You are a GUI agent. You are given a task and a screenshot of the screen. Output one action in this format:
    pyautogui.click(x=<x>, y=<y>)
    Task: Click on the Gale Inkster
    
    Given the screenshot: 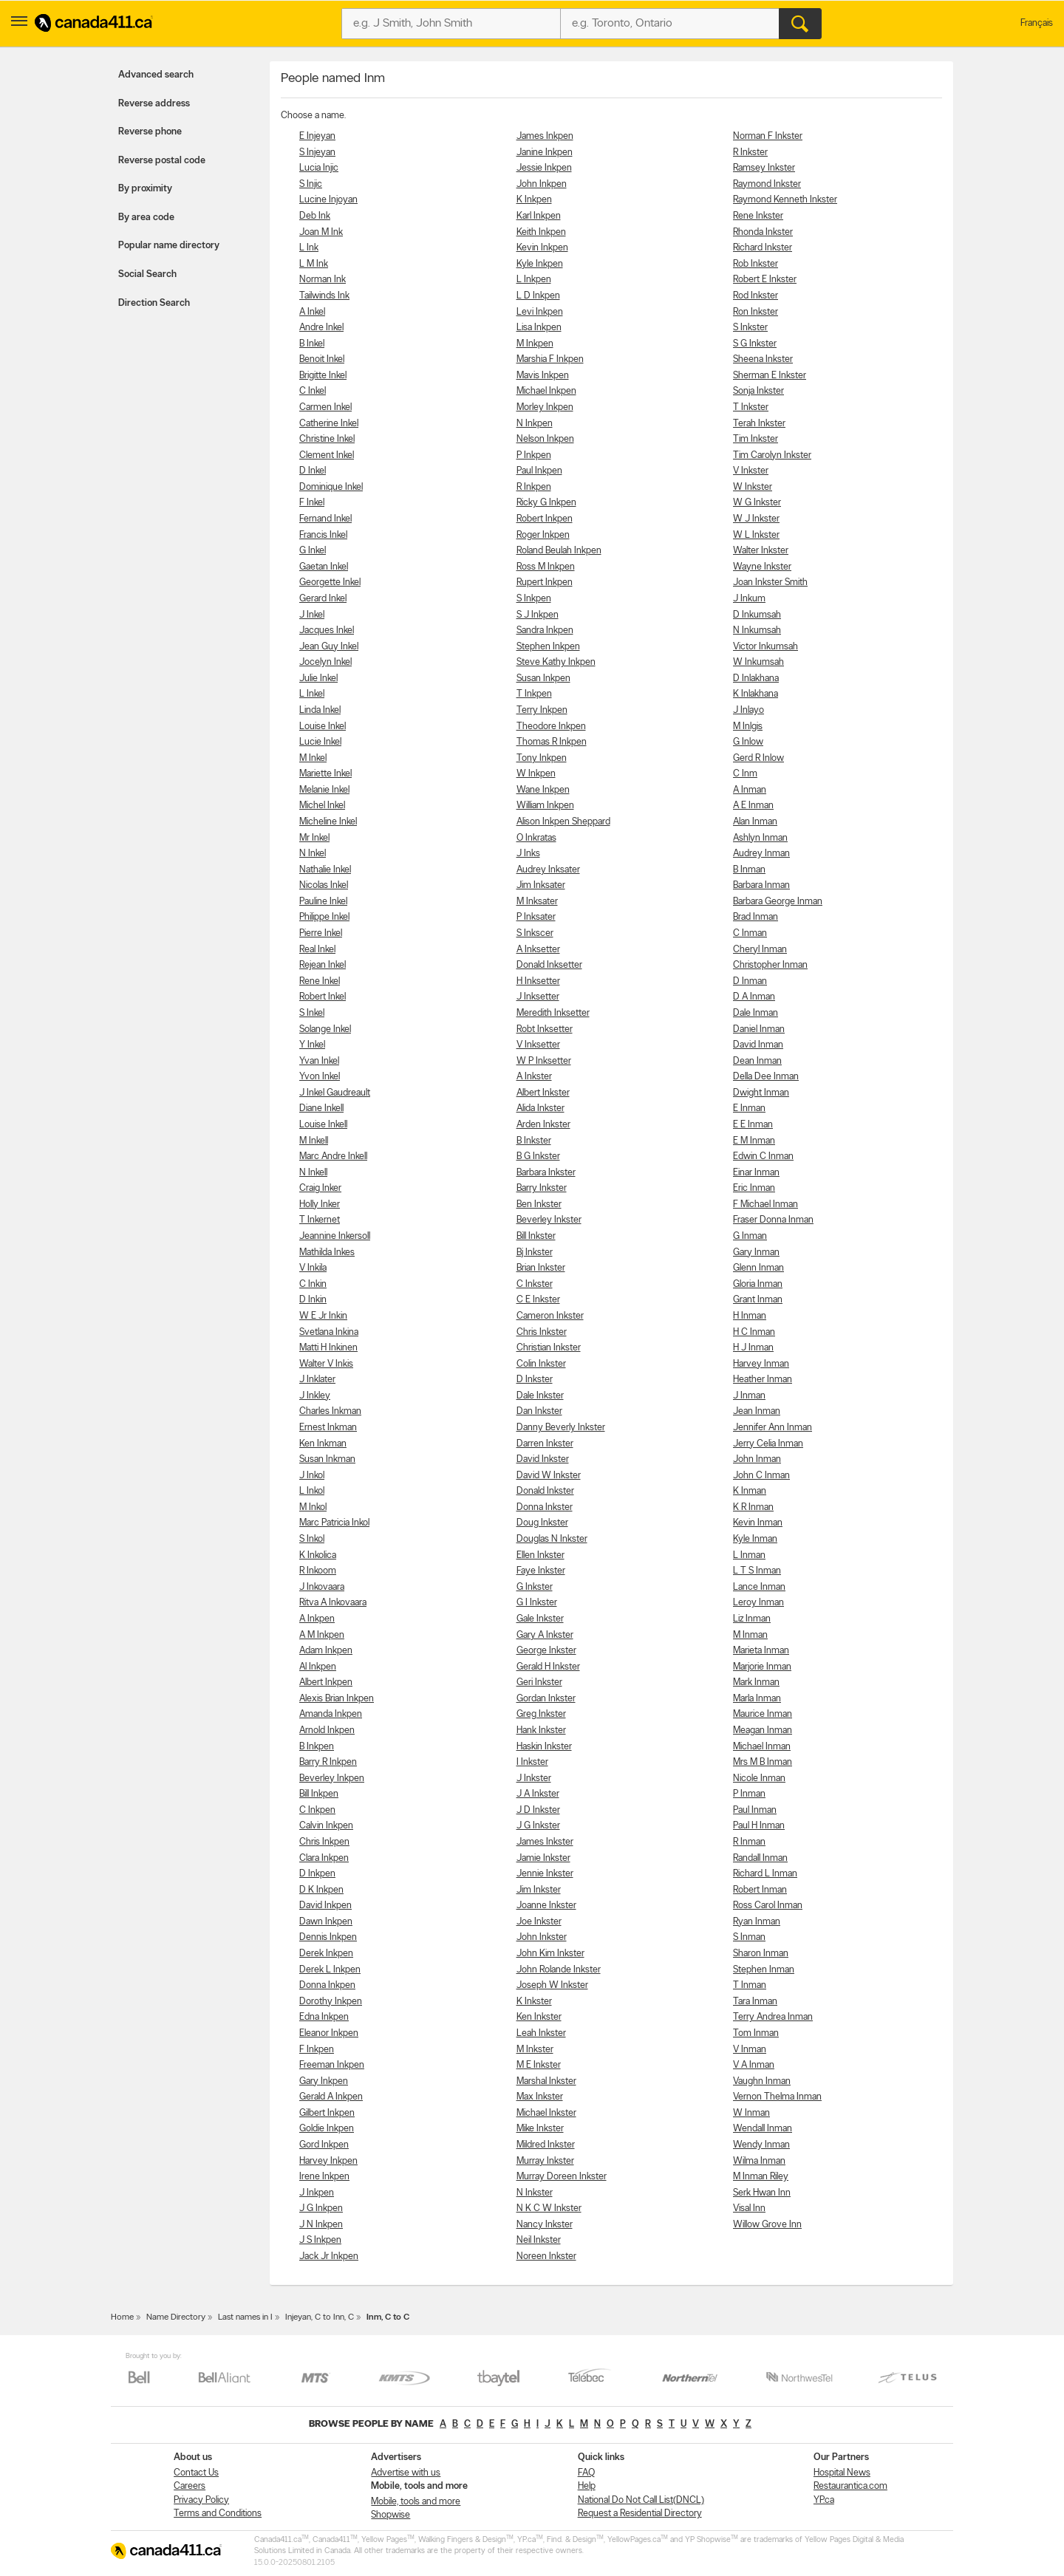 What is the action you would take?
    pyautogui.click(x=540, y=1619)
    